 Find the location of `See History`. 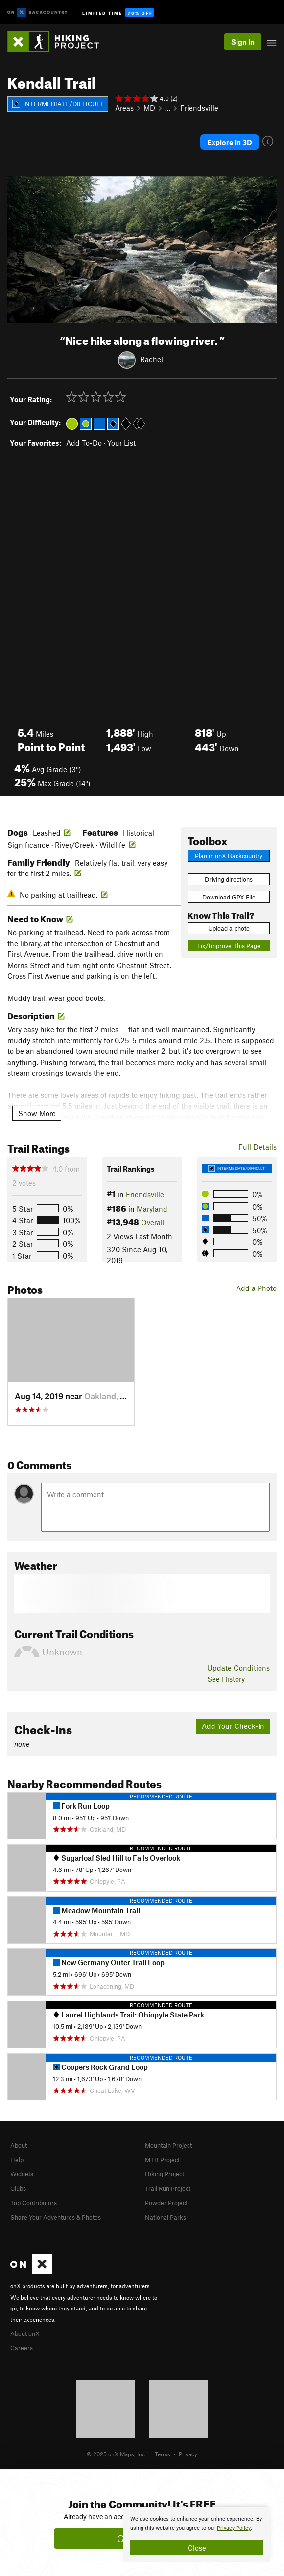

See History is located at coordinates (226, 1679).